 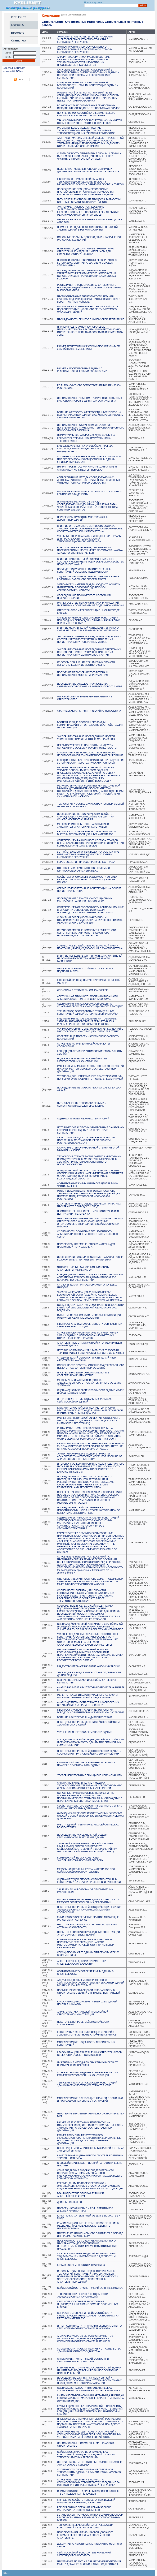 What do you see at coordinates (88, 1933) in the screenshot?
I see `НОВЫ Е ТЕХНОЛОГИИ ОГРАЖДАЮЩИХ КОНСТРУКЦИИ ЭНЕРГОЭФФЕКТИВНЫ Х ЗДАНИЙ` at bounding box center [88, 1933].